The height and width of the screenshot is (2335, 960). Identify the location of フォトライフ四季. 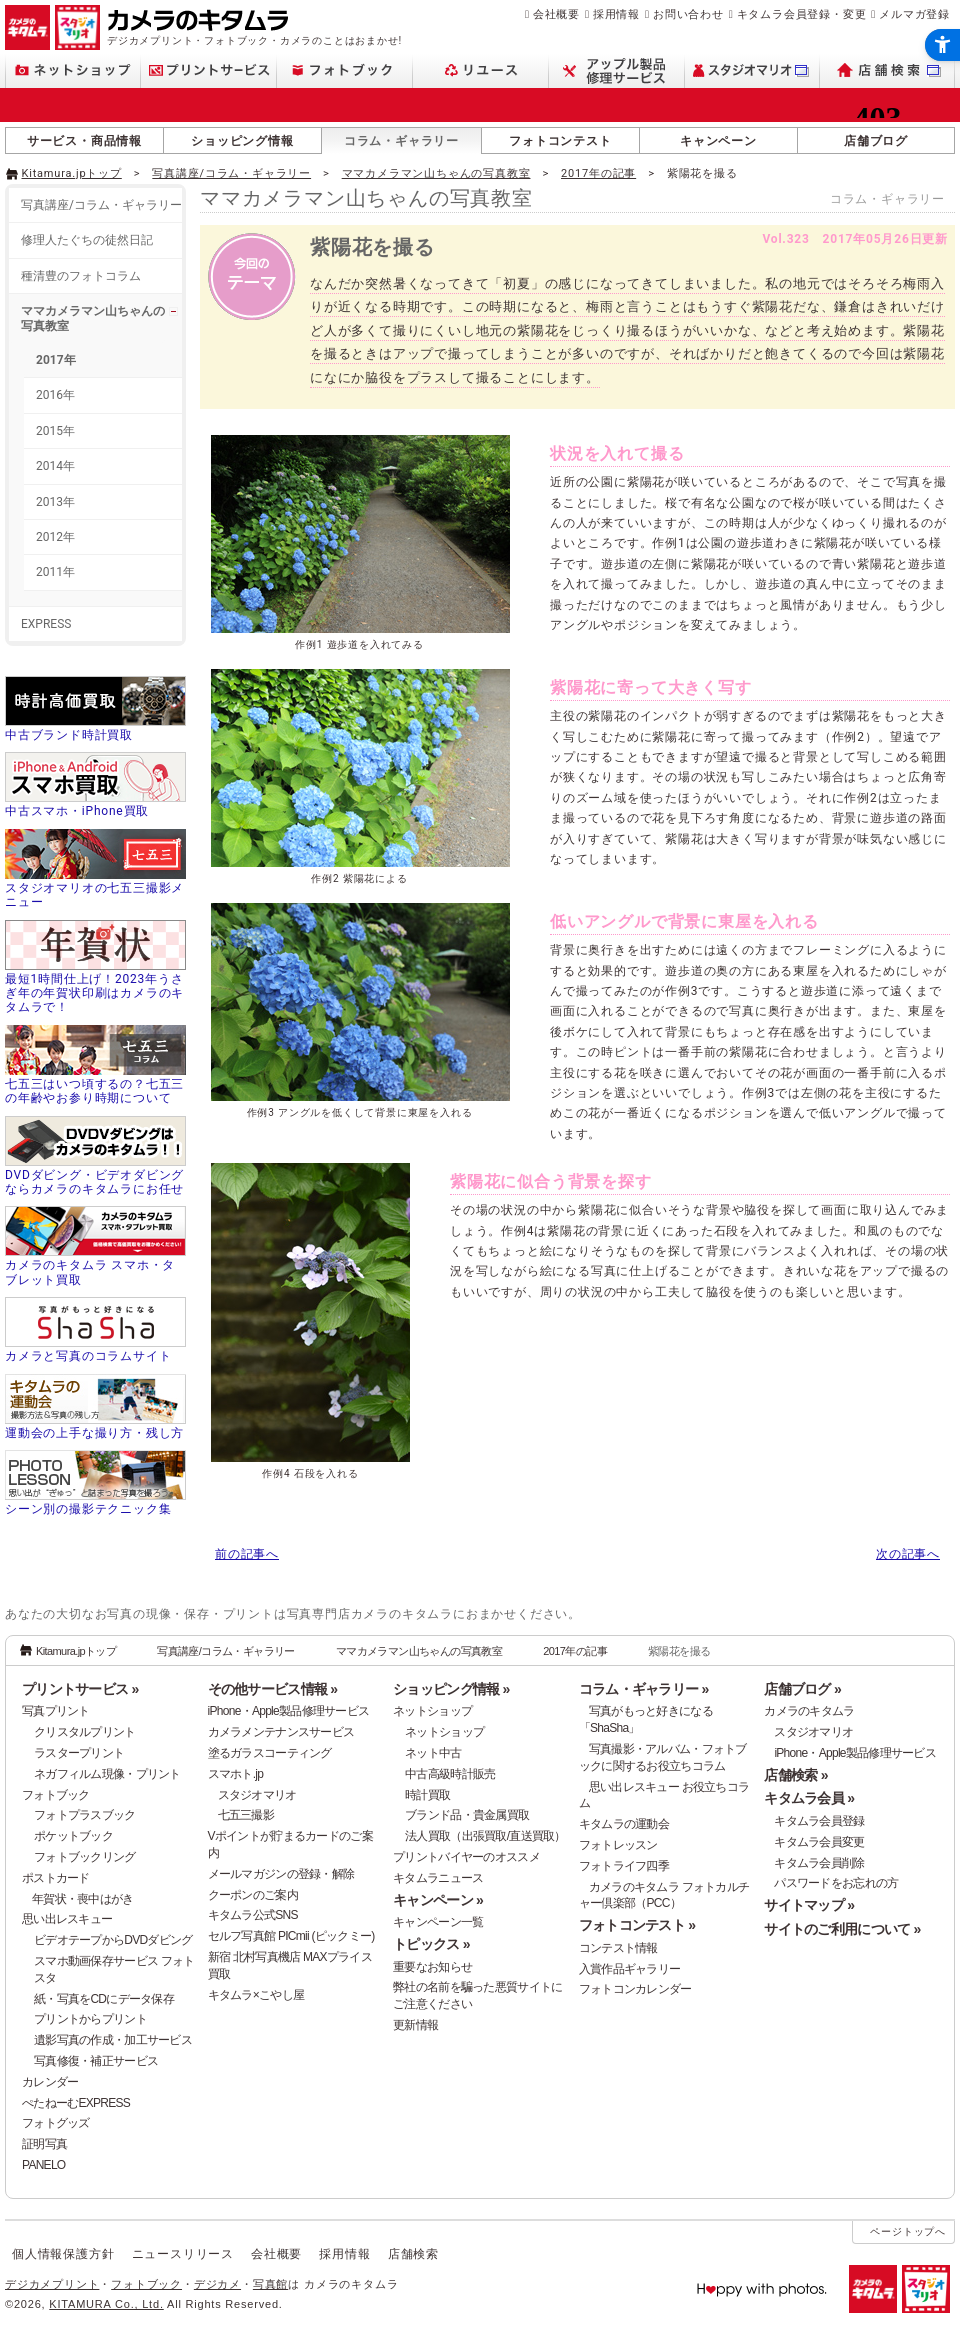
(624, 1866).